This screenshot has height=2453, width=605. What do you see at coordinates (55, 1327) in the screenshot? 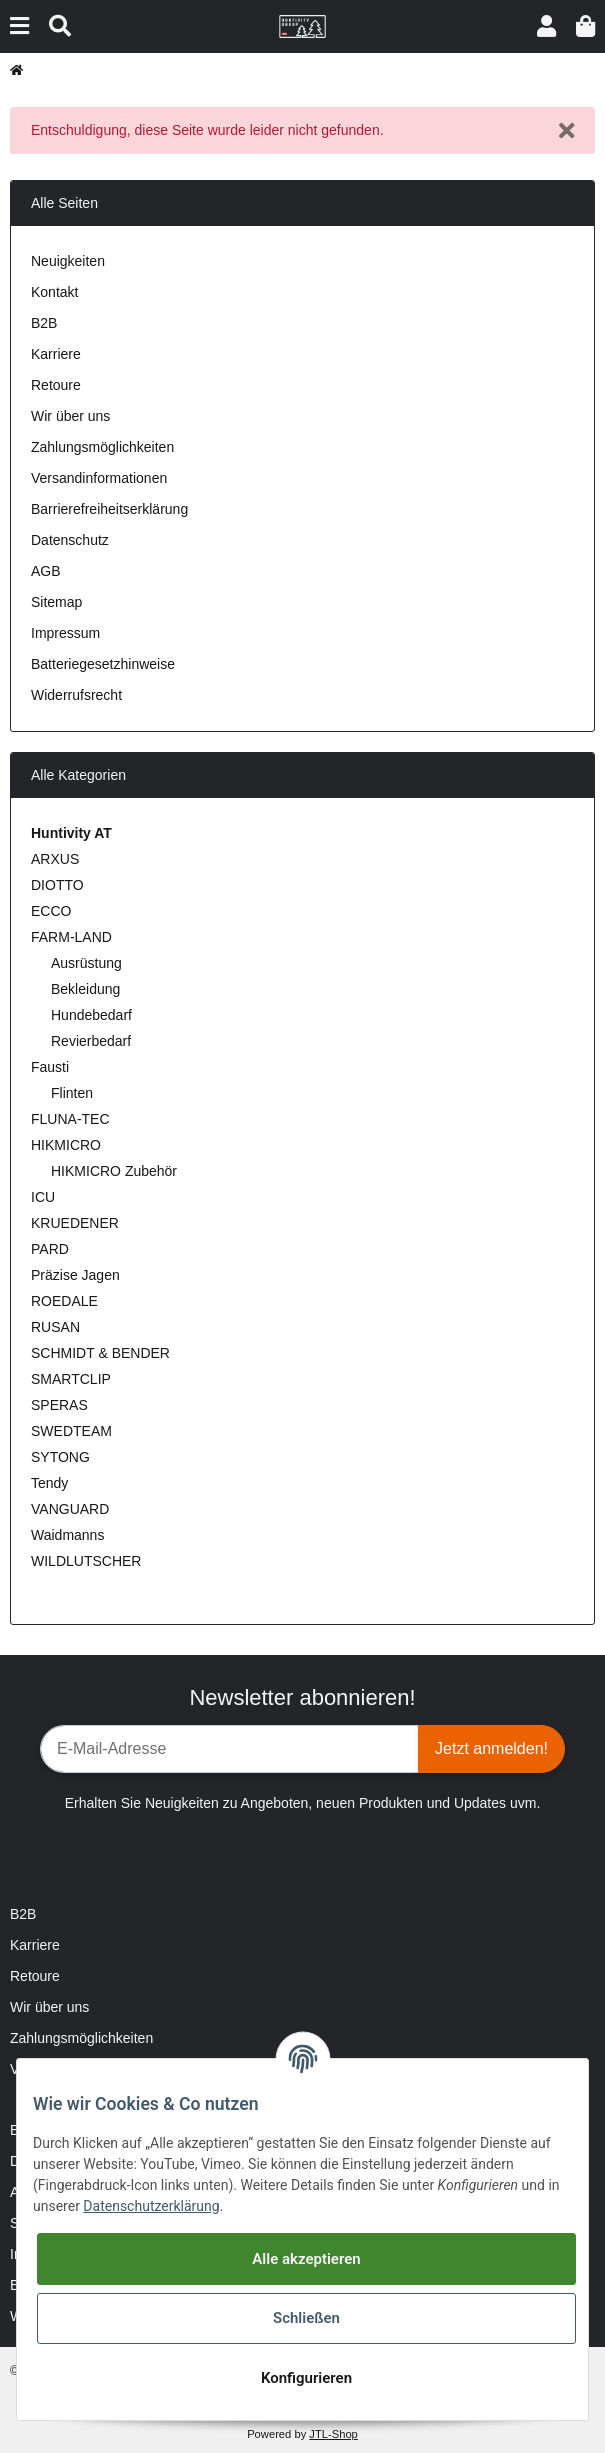
I see `RUSAN` at bounding box center [55, 1327].